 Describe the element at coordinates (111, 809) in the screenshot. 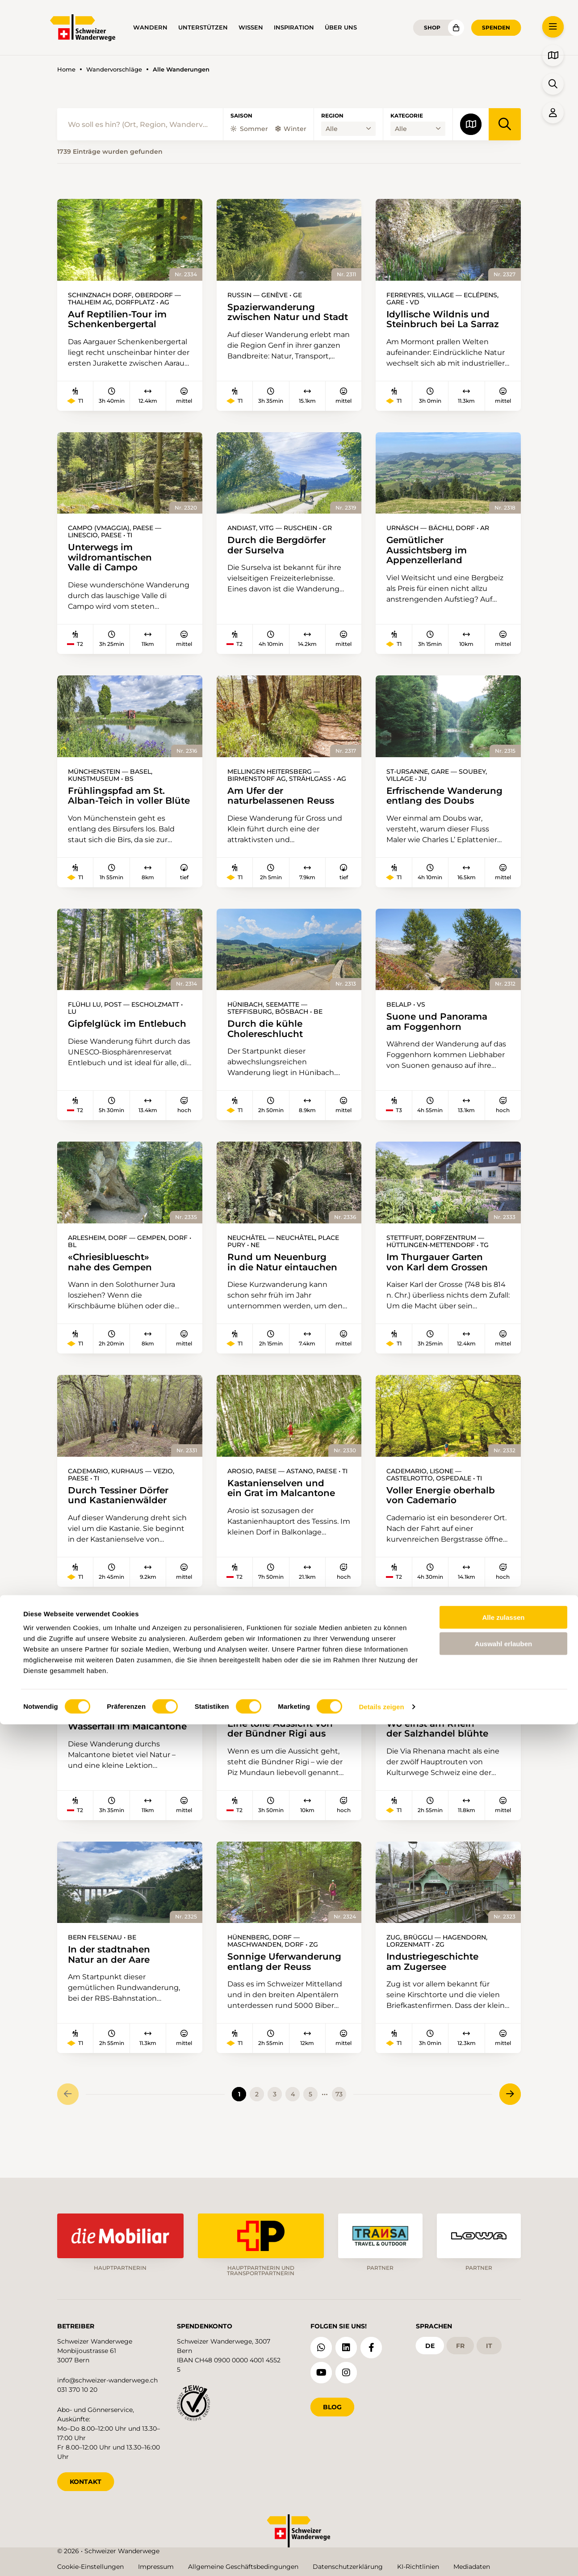

I see `Frühlingspfad am St. Alban-Teich in voller Blüte` at that location.